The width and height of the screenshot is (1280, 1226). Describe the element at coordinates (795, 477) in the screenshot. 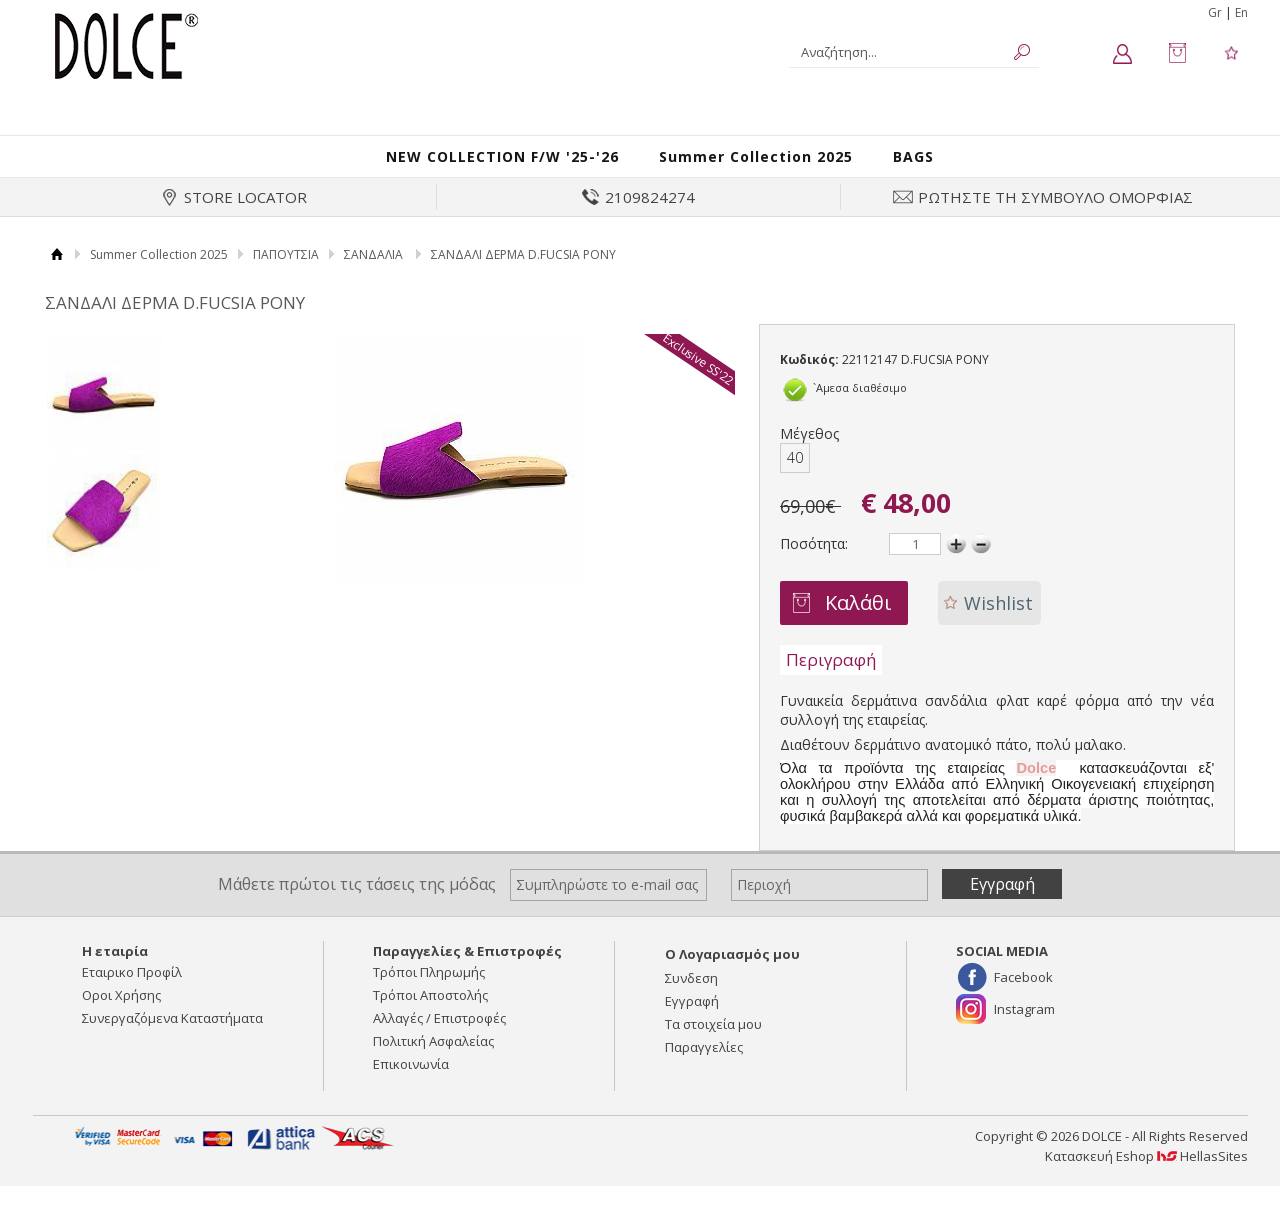

I see `40` at that location.